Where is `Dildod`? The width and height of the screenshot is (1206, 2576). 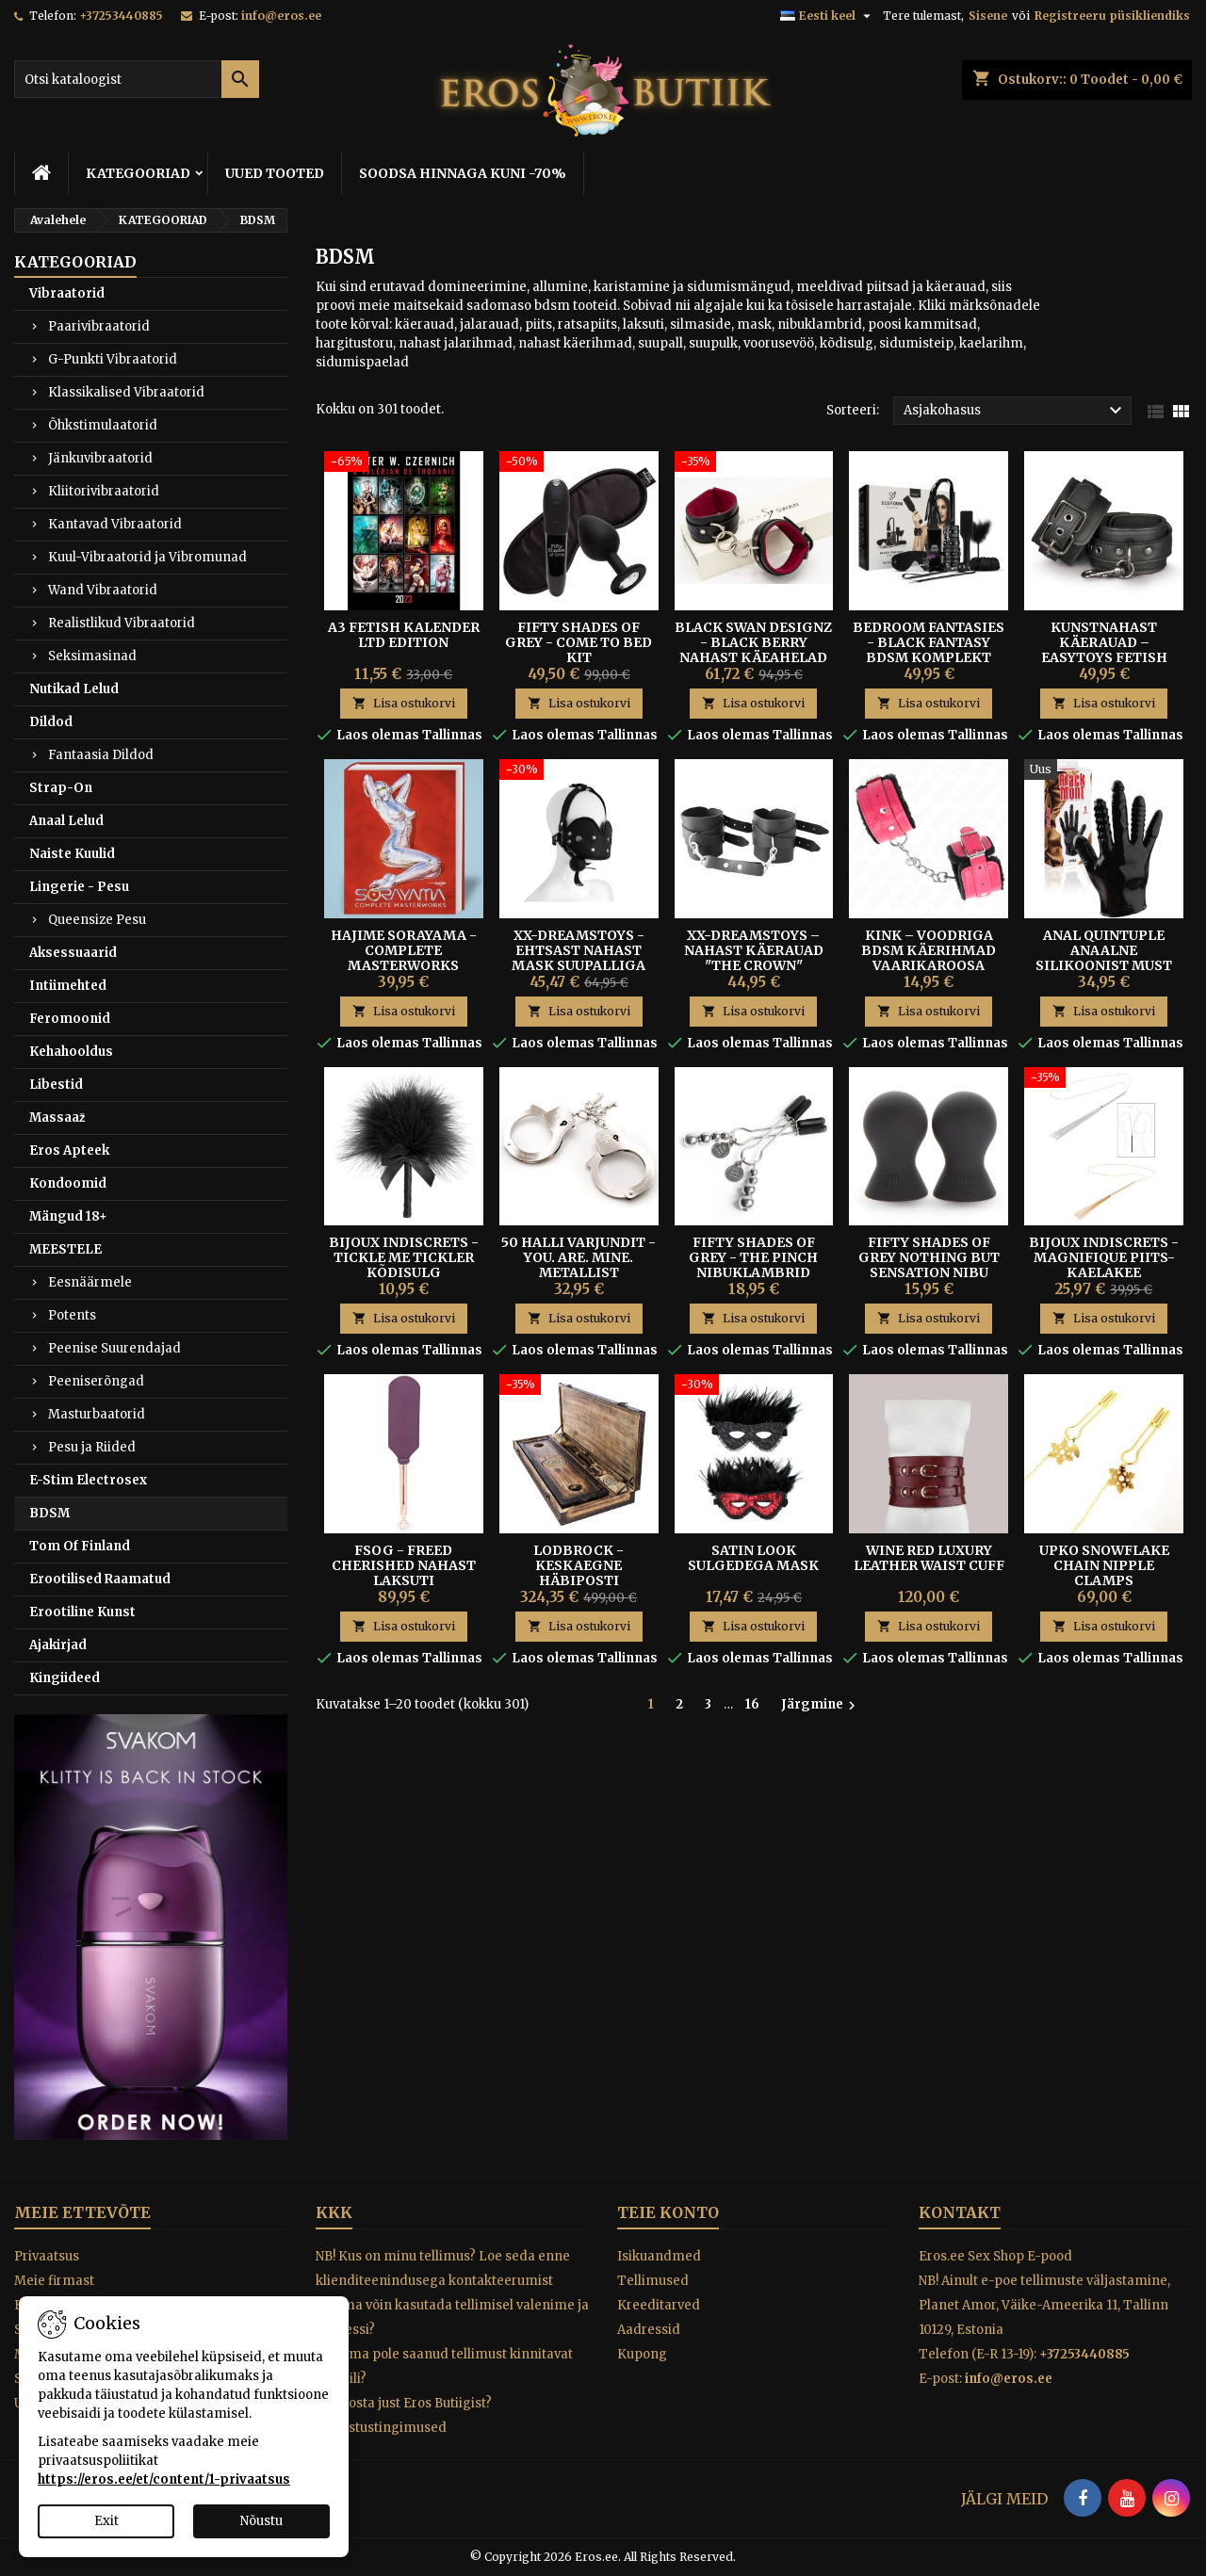 Dildod is located at coordinates (51, 722).